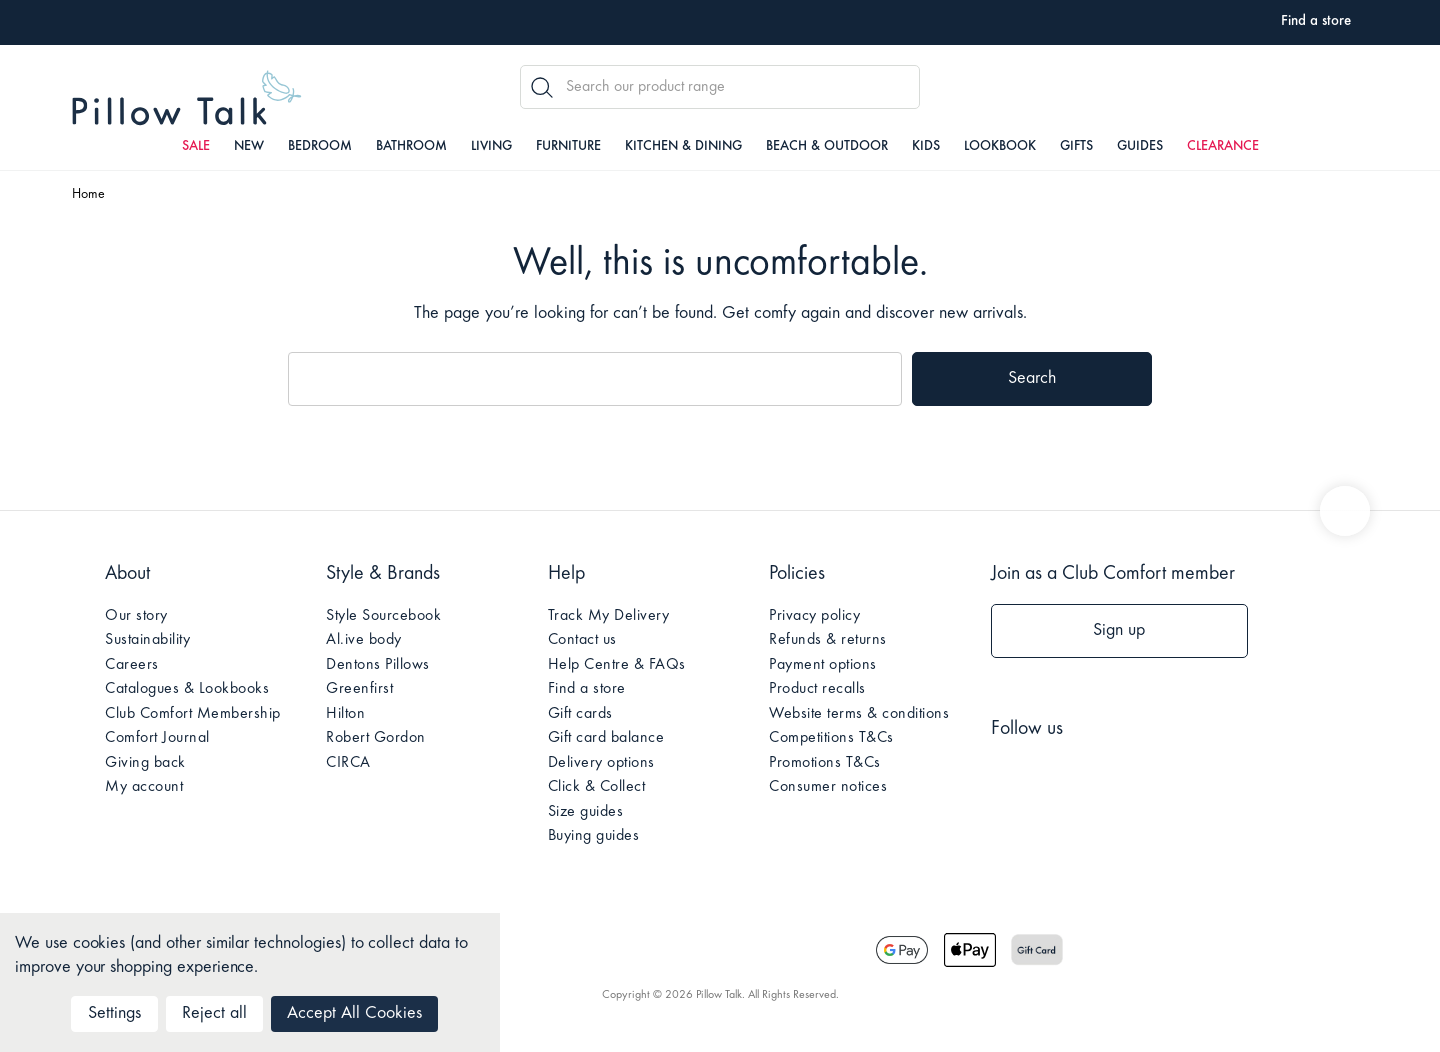  Describe the element at coordinates (823, 665) in the screenshot. I see `Payment options` at that location.